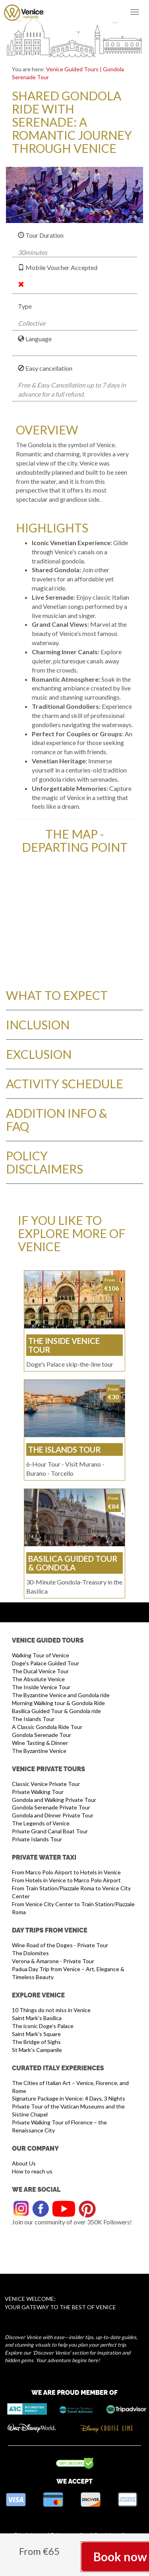  Describe the element at coordinates (45, 1663) in the screenshot. I see `Doge's Palace Guided Tour` at that location.